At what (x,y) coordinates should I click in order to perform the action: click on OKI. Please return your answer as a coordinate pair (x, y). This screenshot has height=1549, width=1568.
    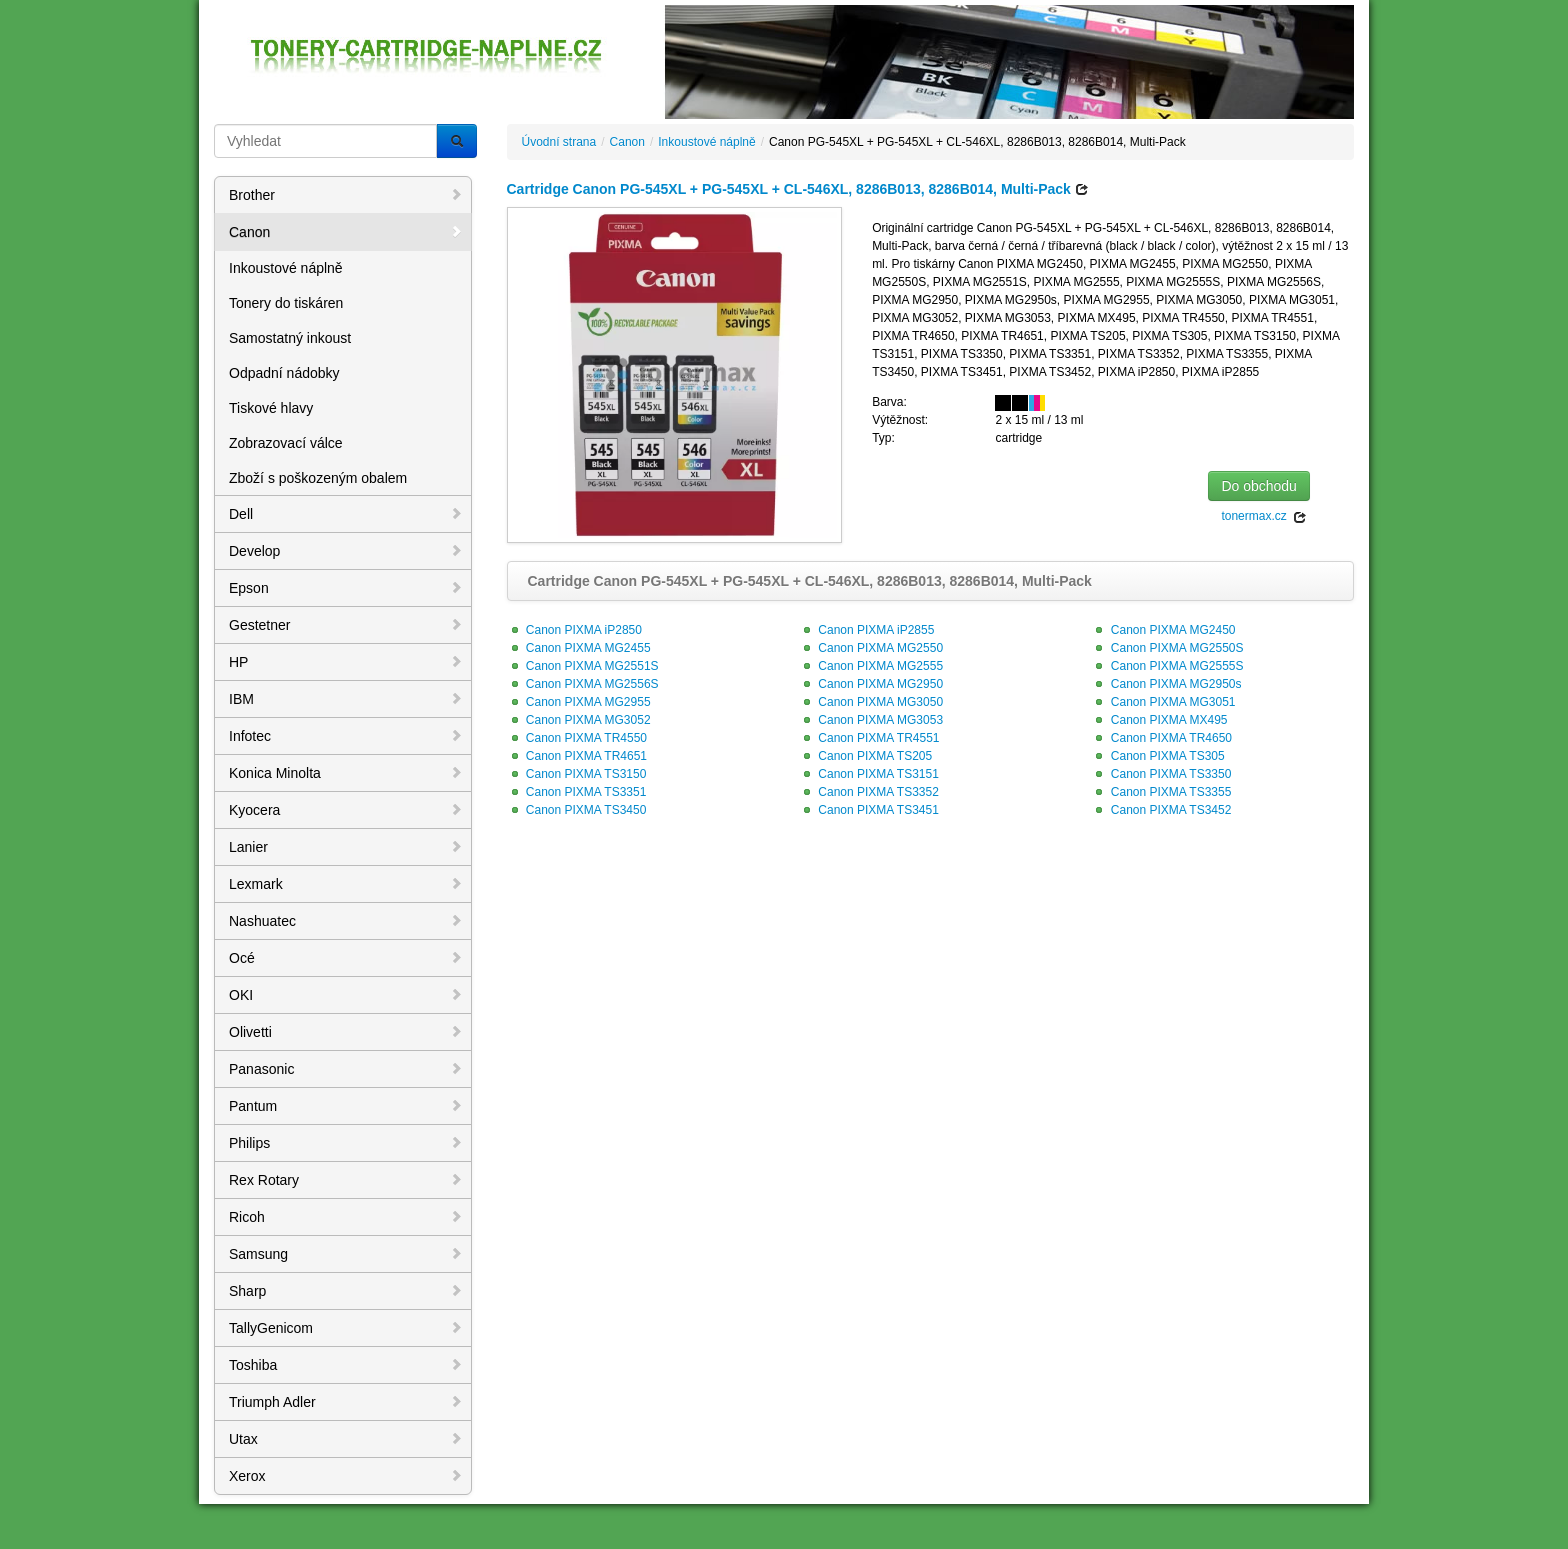
    Looking at the image, I should click on (346, 995).